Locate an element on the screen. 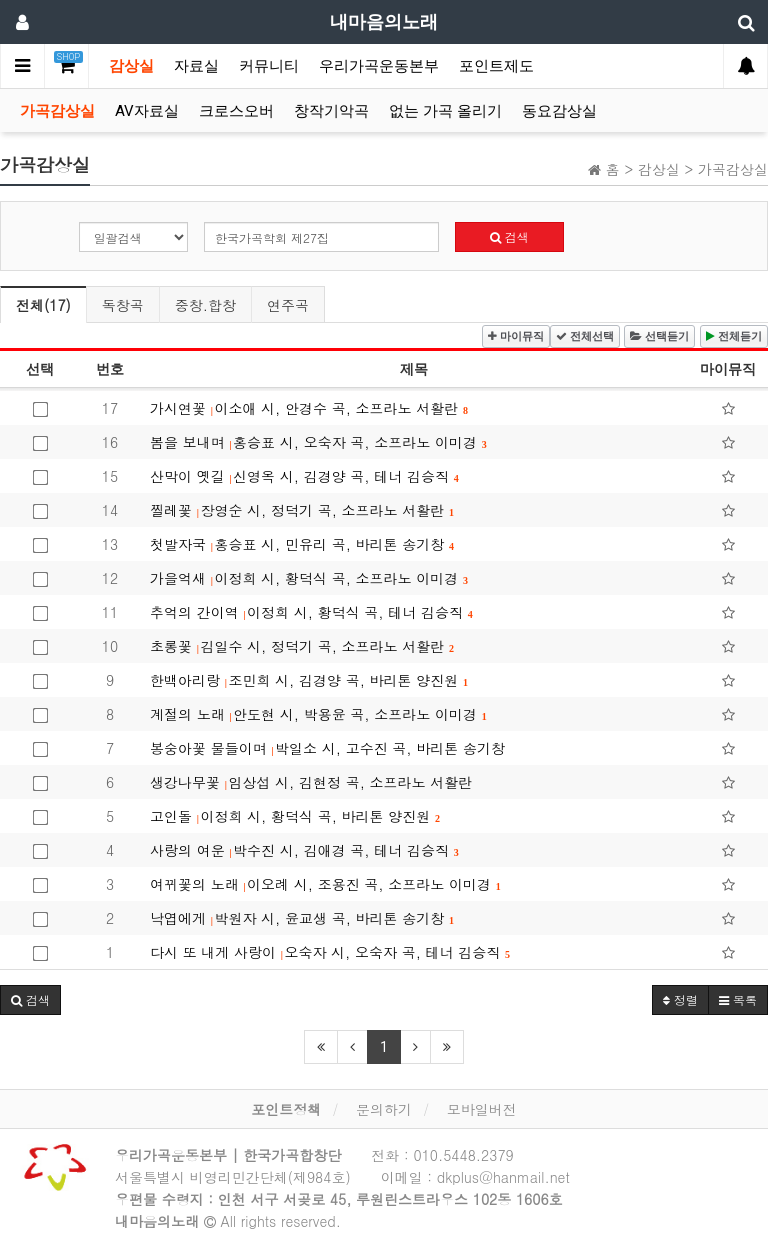 This screenshot has width=768, height=1252. 산막이 옛길 신영옥 시, 김경양 곡, 테너 김승직 is located at coordinates (304, 476).